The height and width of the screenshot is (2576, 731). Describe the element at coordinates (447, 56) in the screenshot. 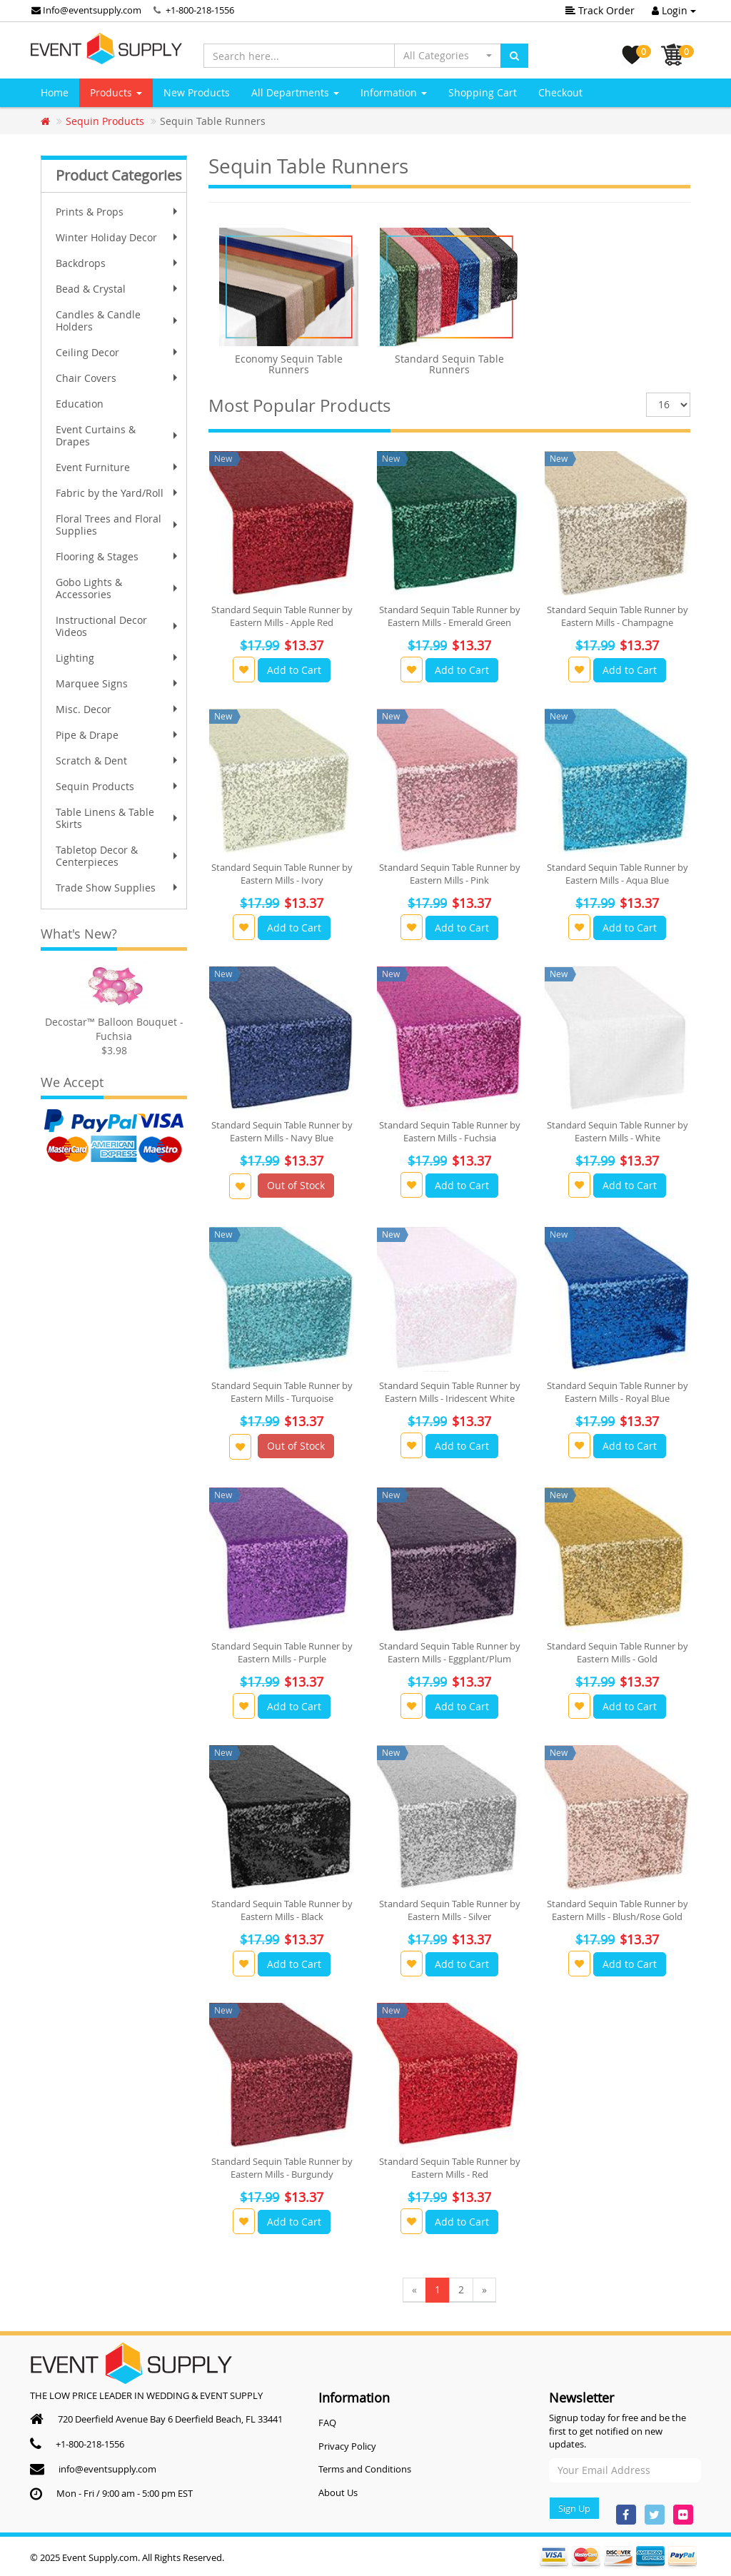

I see `[button]` at that location.